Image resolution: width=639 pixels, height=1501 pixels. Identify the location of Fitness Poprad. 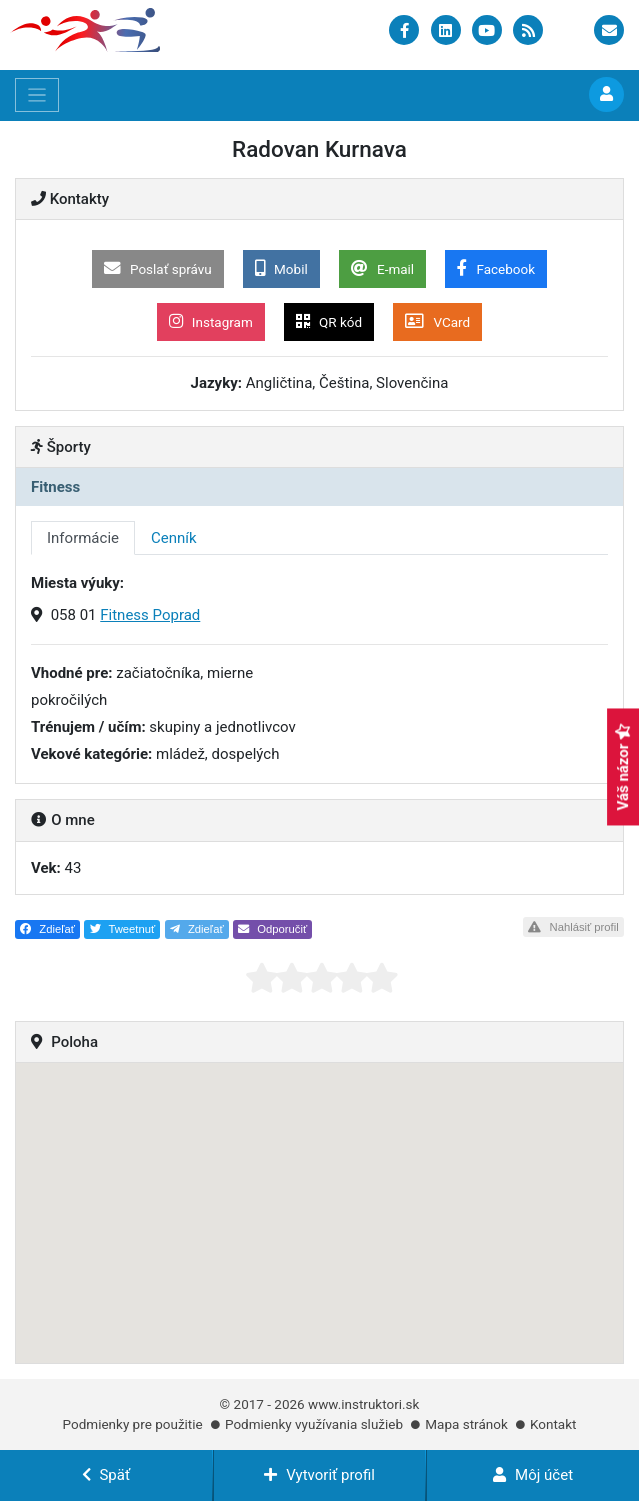
(150, 615).